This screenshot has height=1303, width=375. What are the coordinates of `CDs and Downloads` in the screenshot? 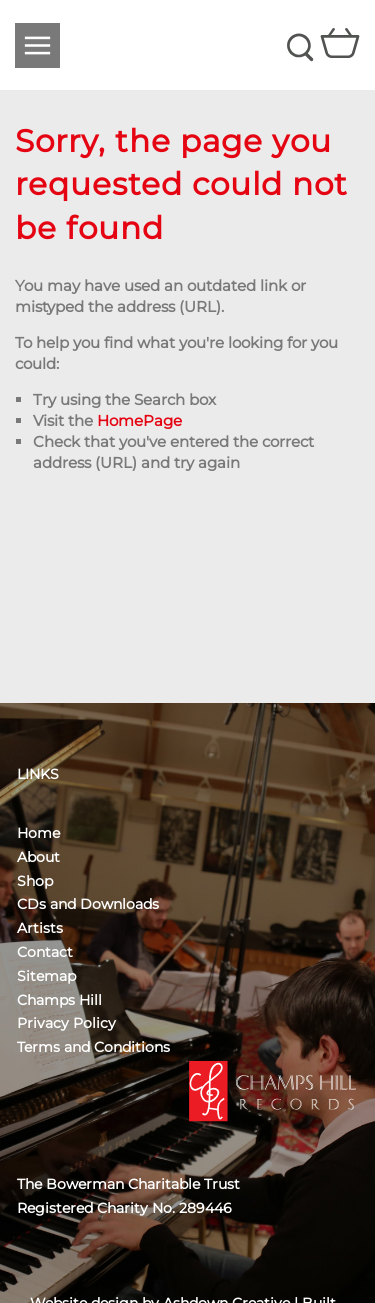 It's located at (88, 904).